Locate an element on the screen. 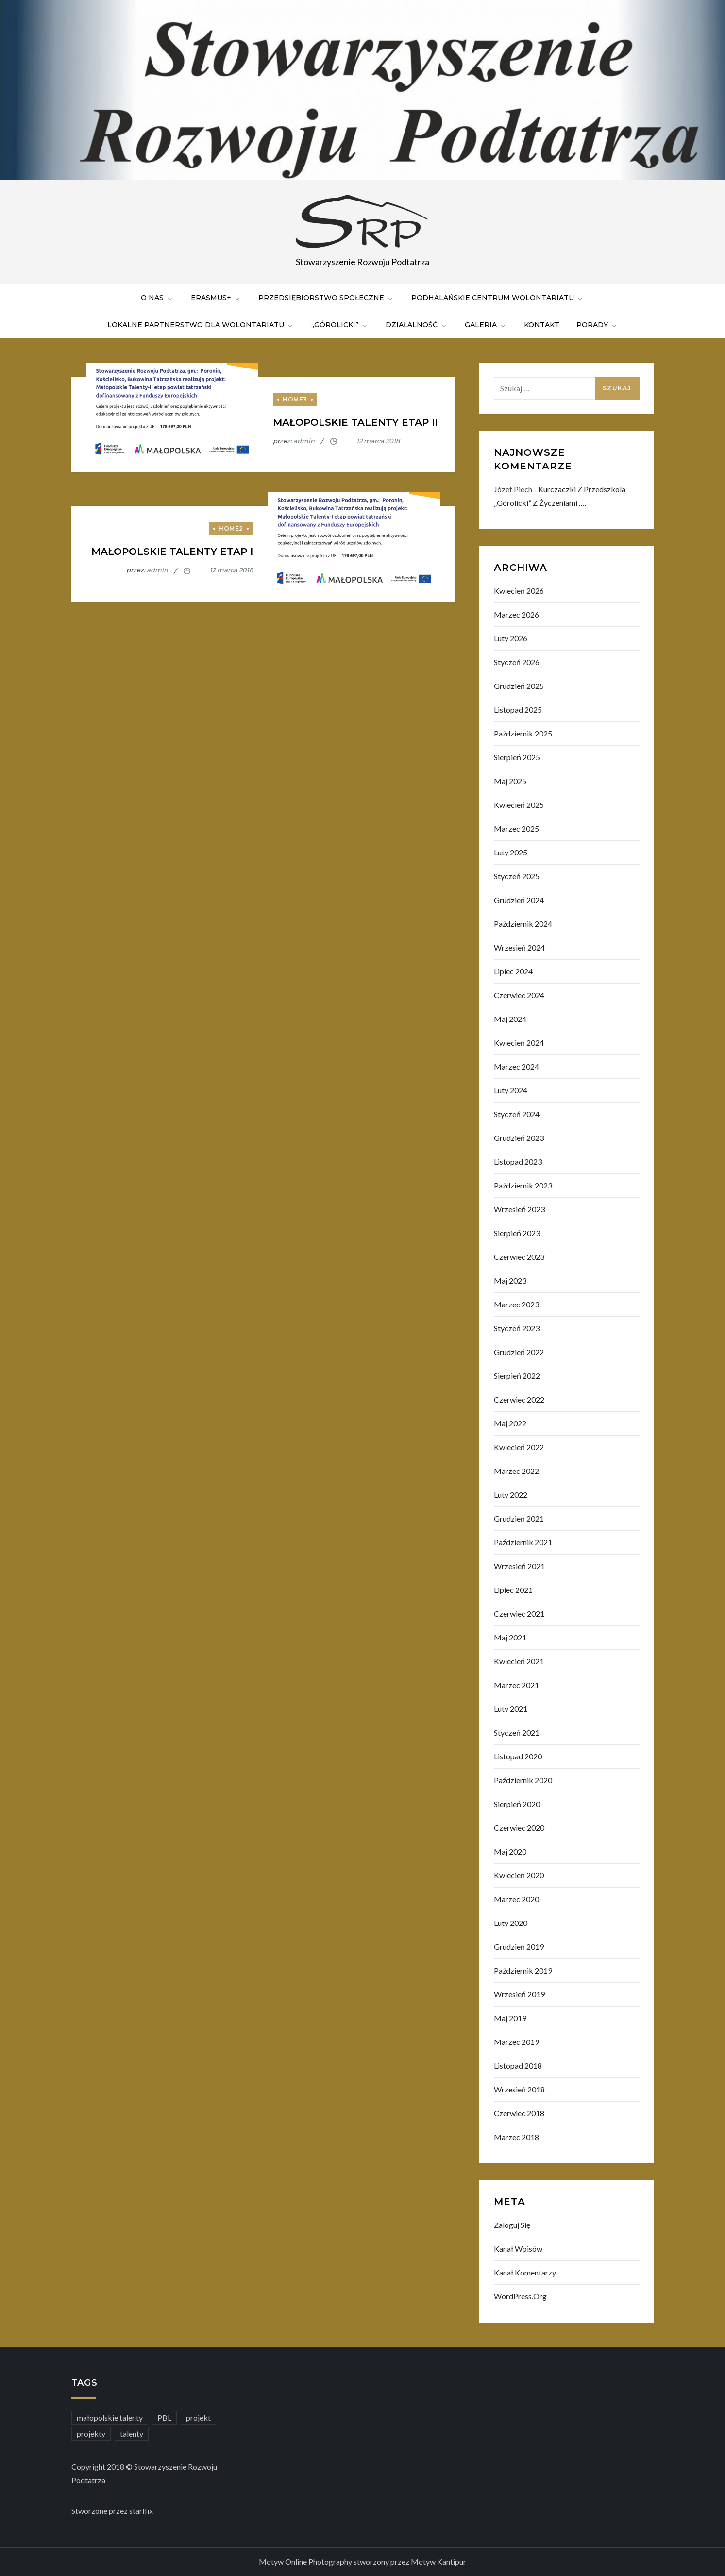 This screenshot has width=725, height=2576. styczeń 2023 is located at coordinates (517, 1328).